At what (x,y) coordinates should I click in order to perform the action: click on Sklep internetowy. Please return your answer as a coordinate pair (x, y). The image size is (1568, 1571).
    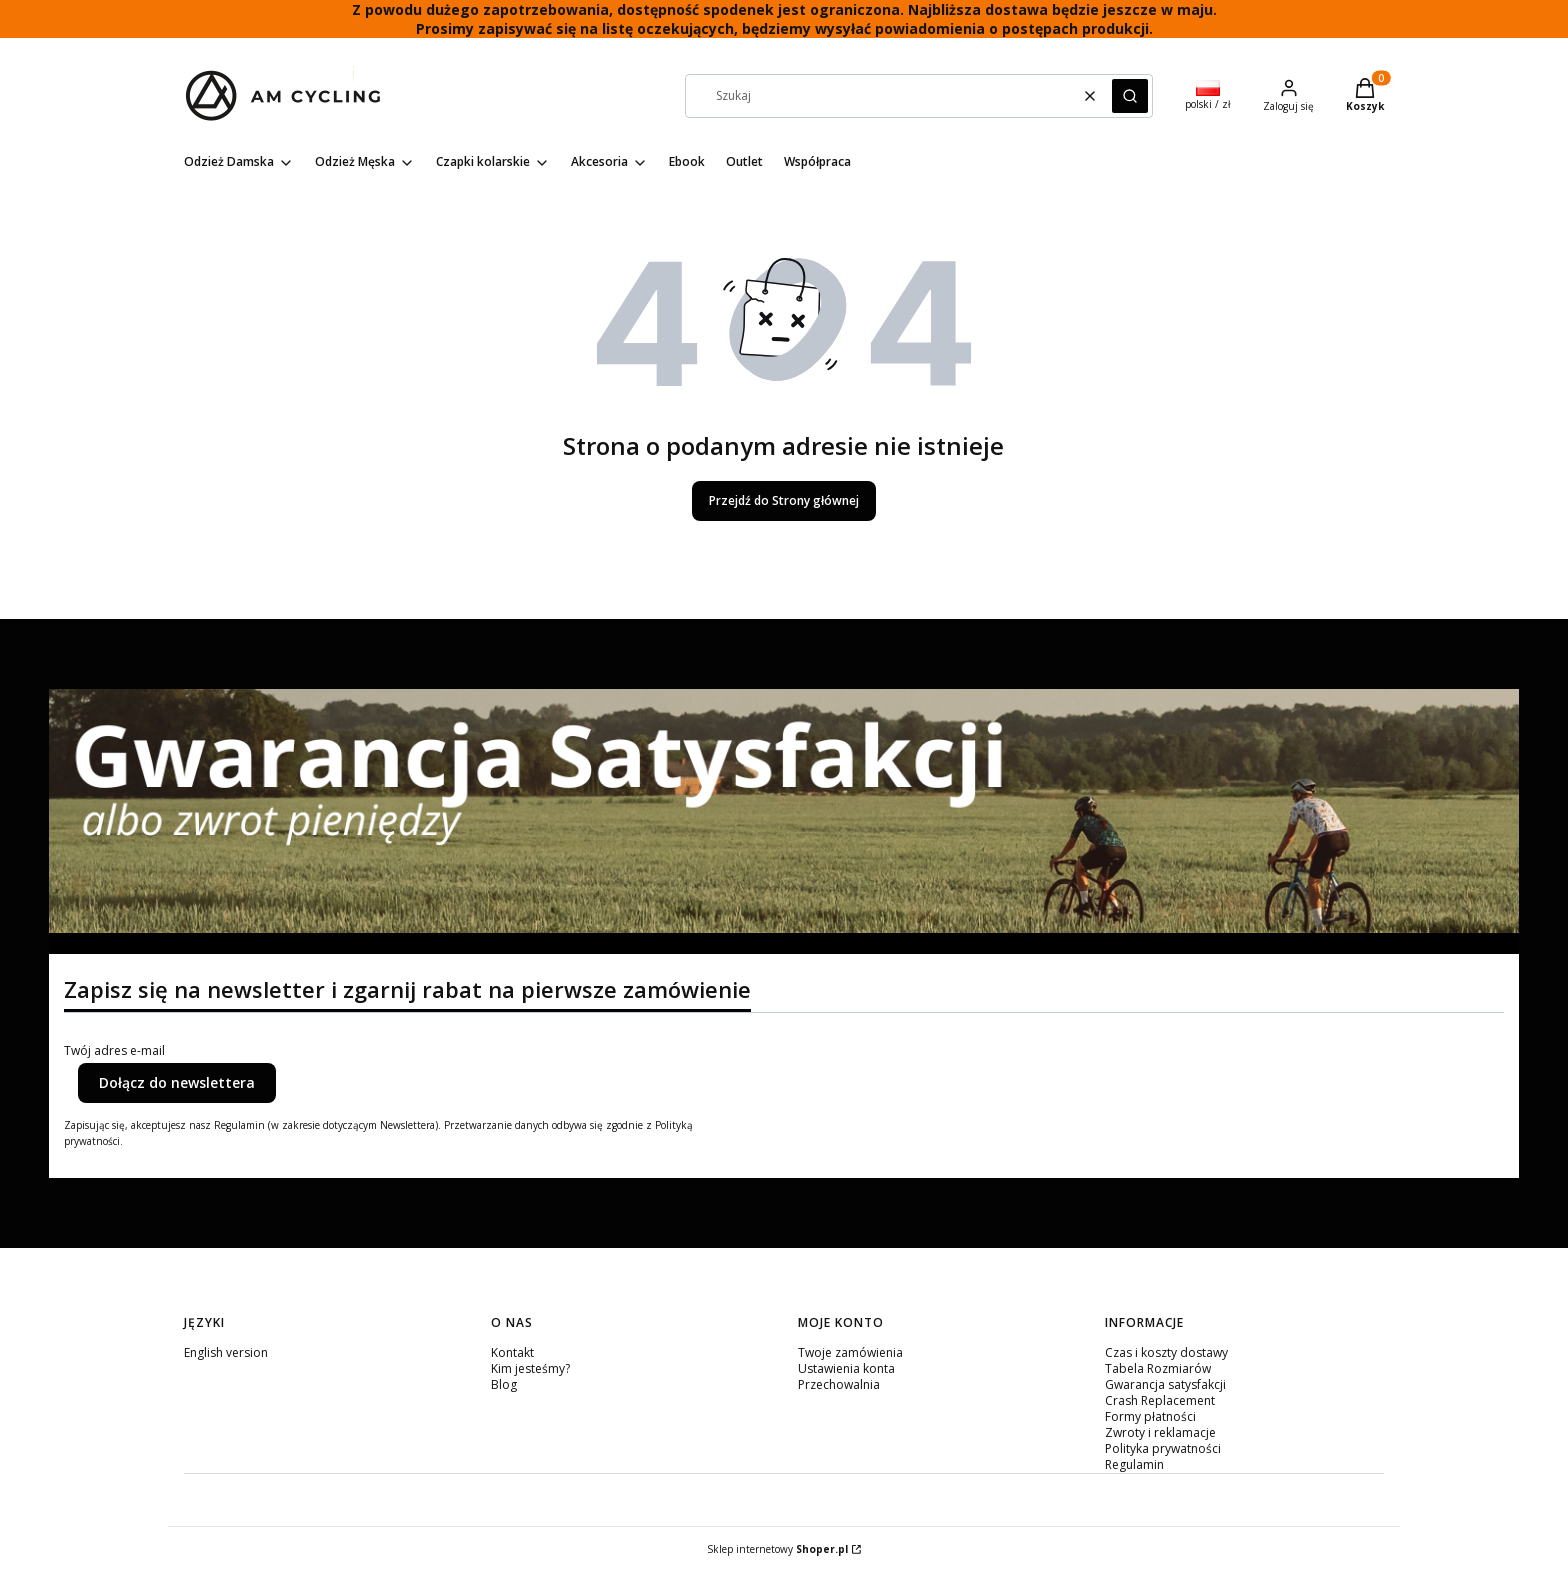
    Looking at the image, I should click on (777, 1549).